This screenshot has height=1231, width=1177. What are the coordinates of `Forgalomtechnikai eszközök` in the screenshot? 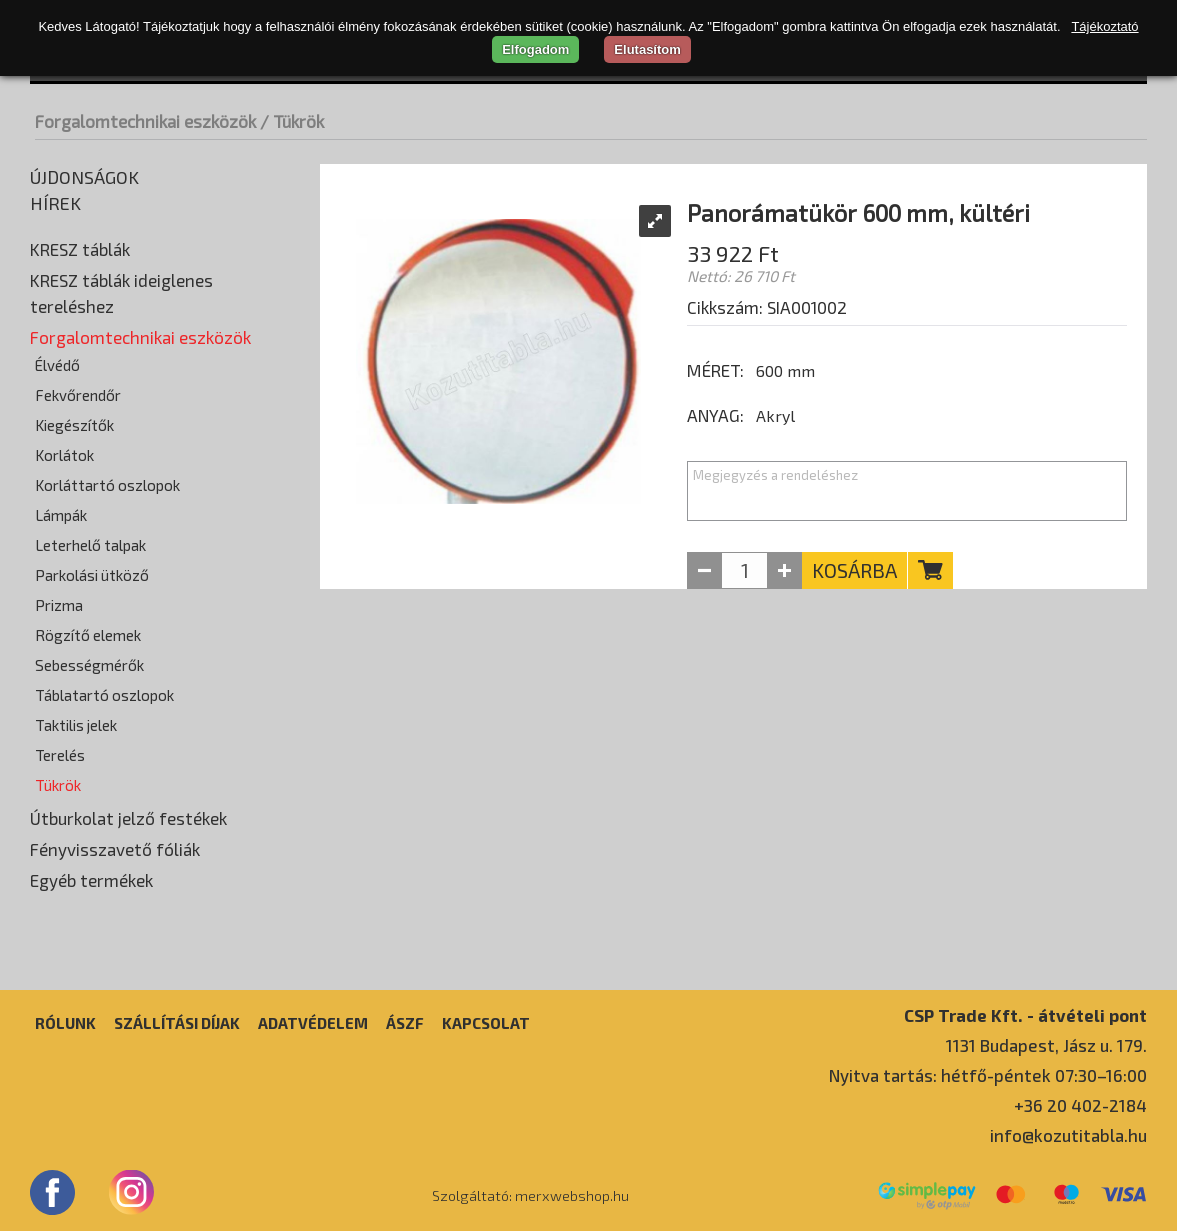 It's located at (145, 121).